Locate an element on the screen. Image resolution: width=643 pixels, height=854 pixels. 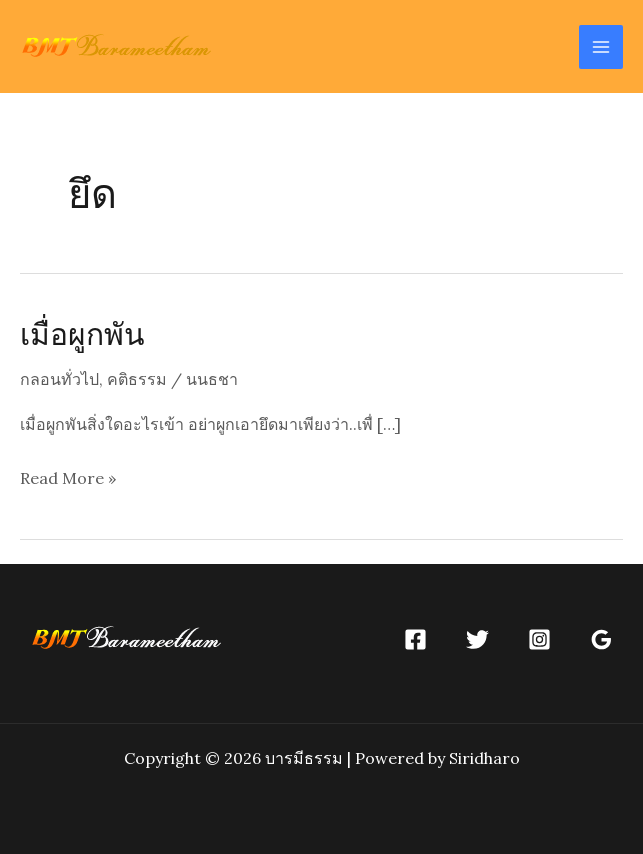
[Google] is located at coordinates (601, 639).